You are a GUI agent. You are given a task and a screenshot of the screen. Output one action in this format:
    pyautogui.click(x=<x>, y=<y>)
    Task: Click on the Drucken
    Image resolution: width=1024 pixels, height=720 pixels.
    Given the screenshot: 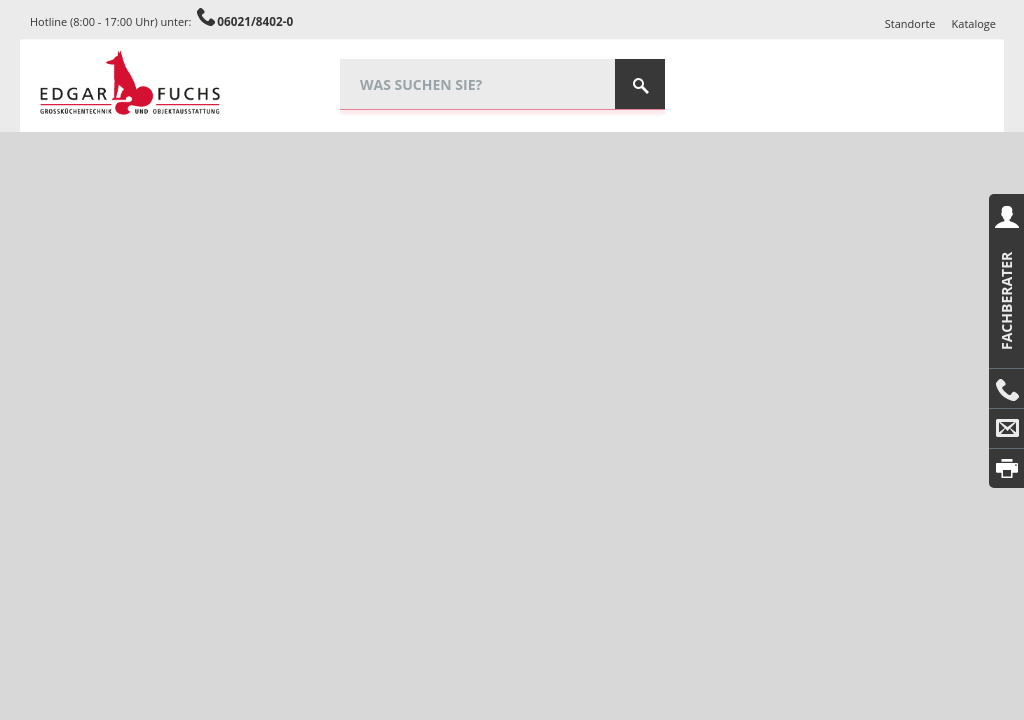 What is the action you would take?
    pyautogui.click(x=1006, y=468)
    